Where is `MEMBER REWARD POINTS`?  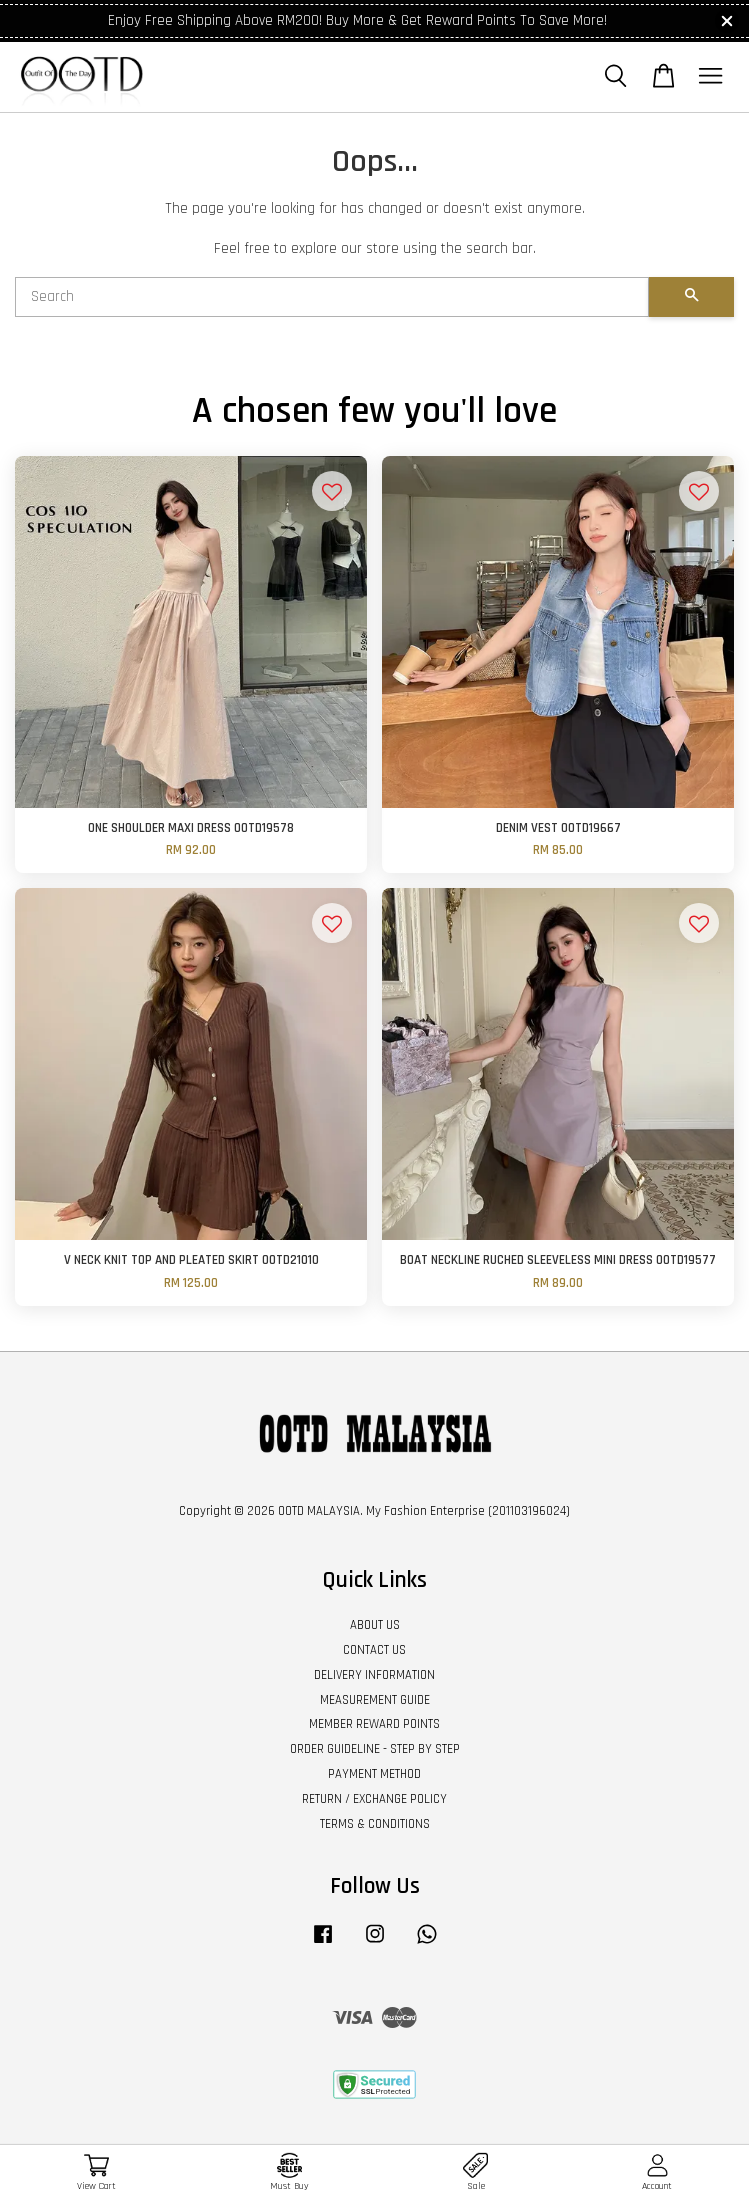 MEMBER REWARD POINTS is located at coordinates (374, 1724).